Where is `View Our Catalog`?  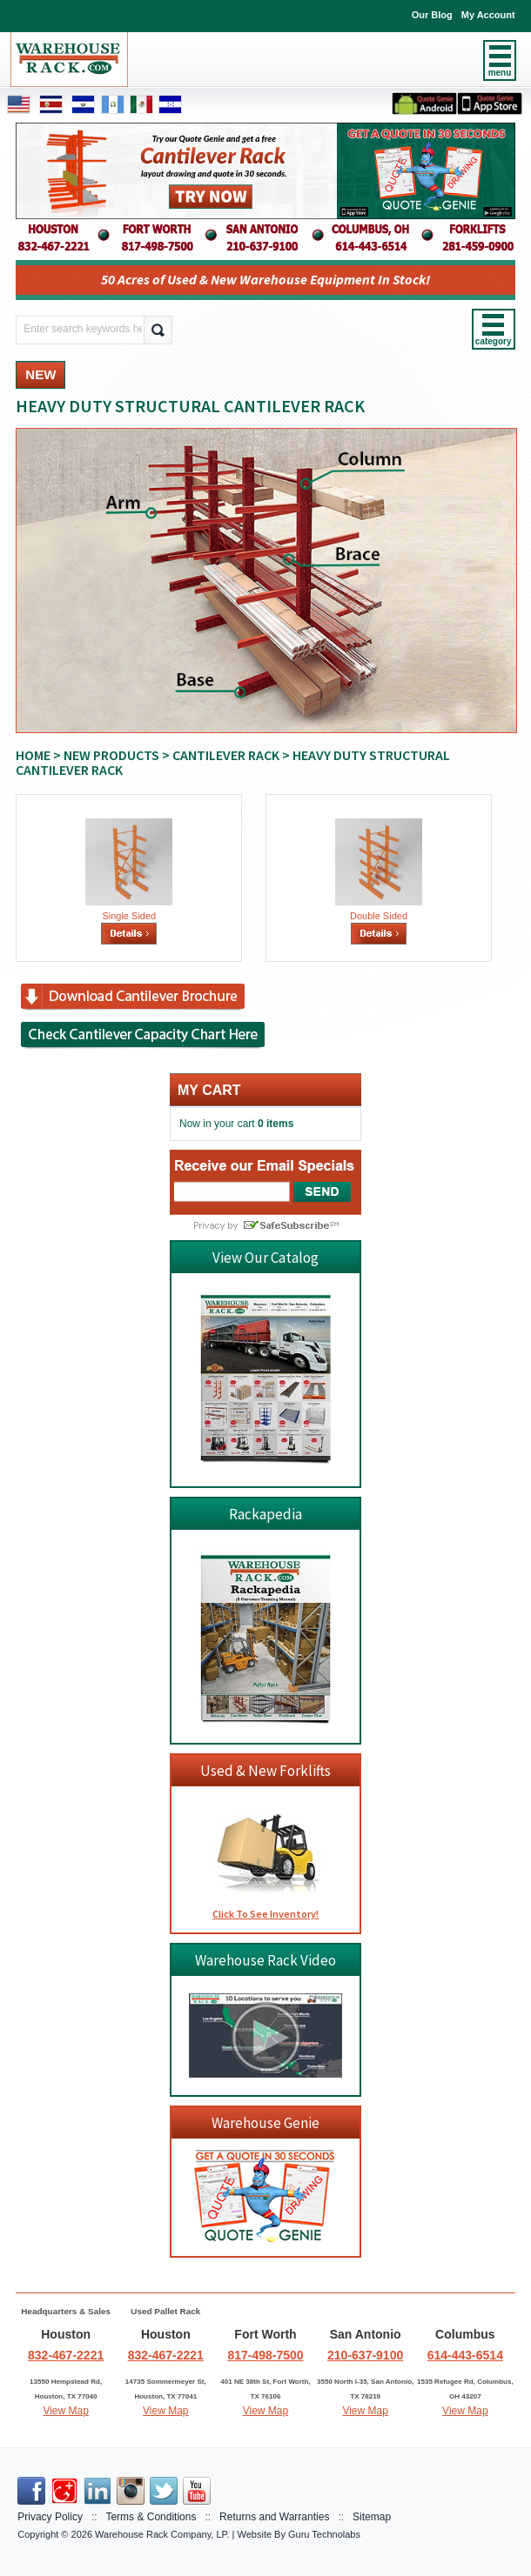
View Our Catalog is located at coordinates (265, 1257).